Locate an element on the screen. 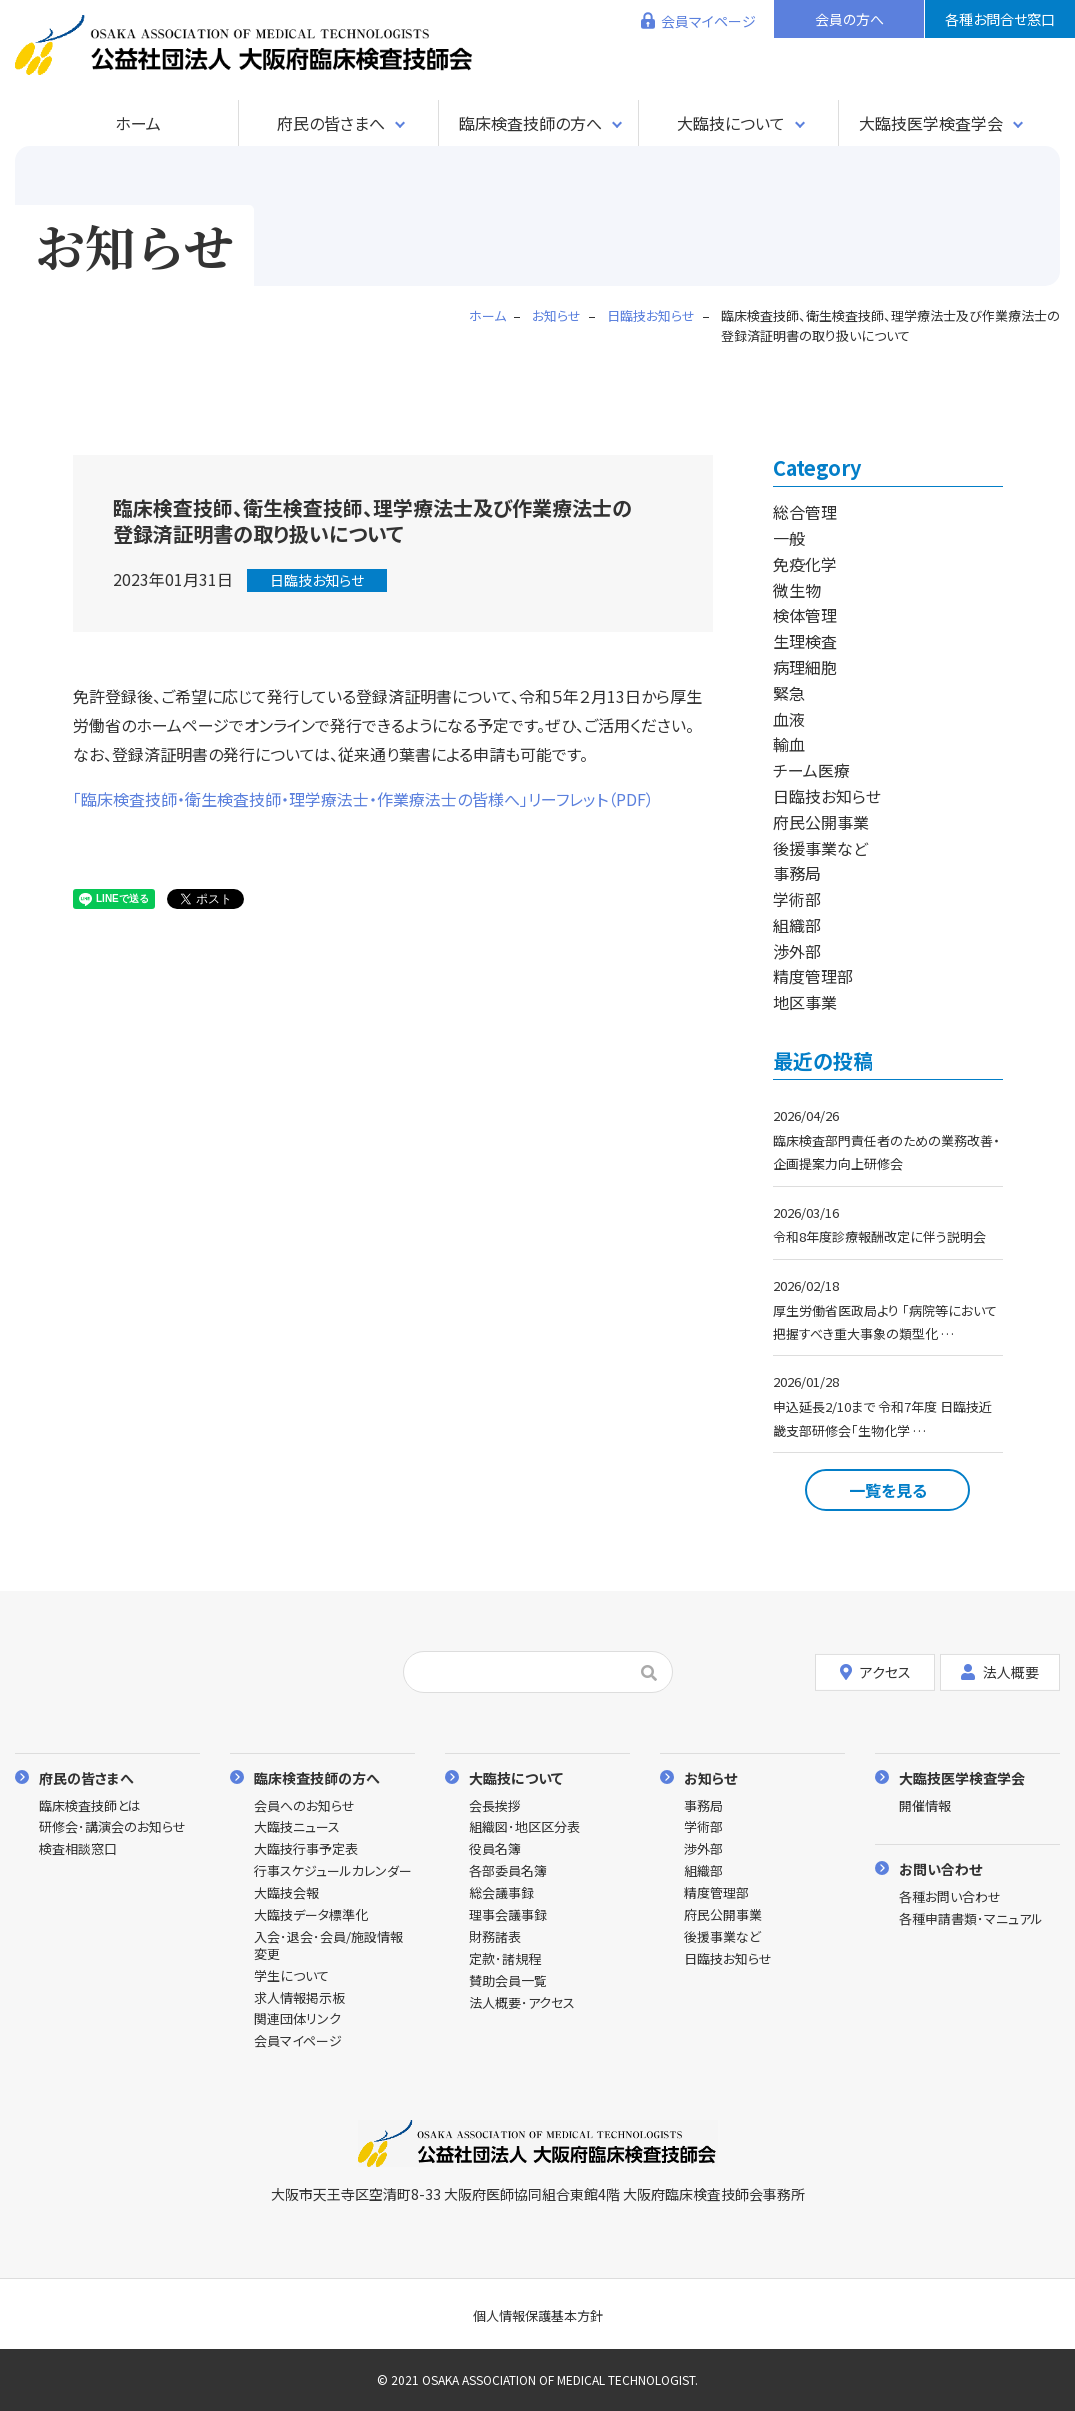 The image size is (1075, 2411). 大臨技データ標準化 is located at coordinates (311, 1915).